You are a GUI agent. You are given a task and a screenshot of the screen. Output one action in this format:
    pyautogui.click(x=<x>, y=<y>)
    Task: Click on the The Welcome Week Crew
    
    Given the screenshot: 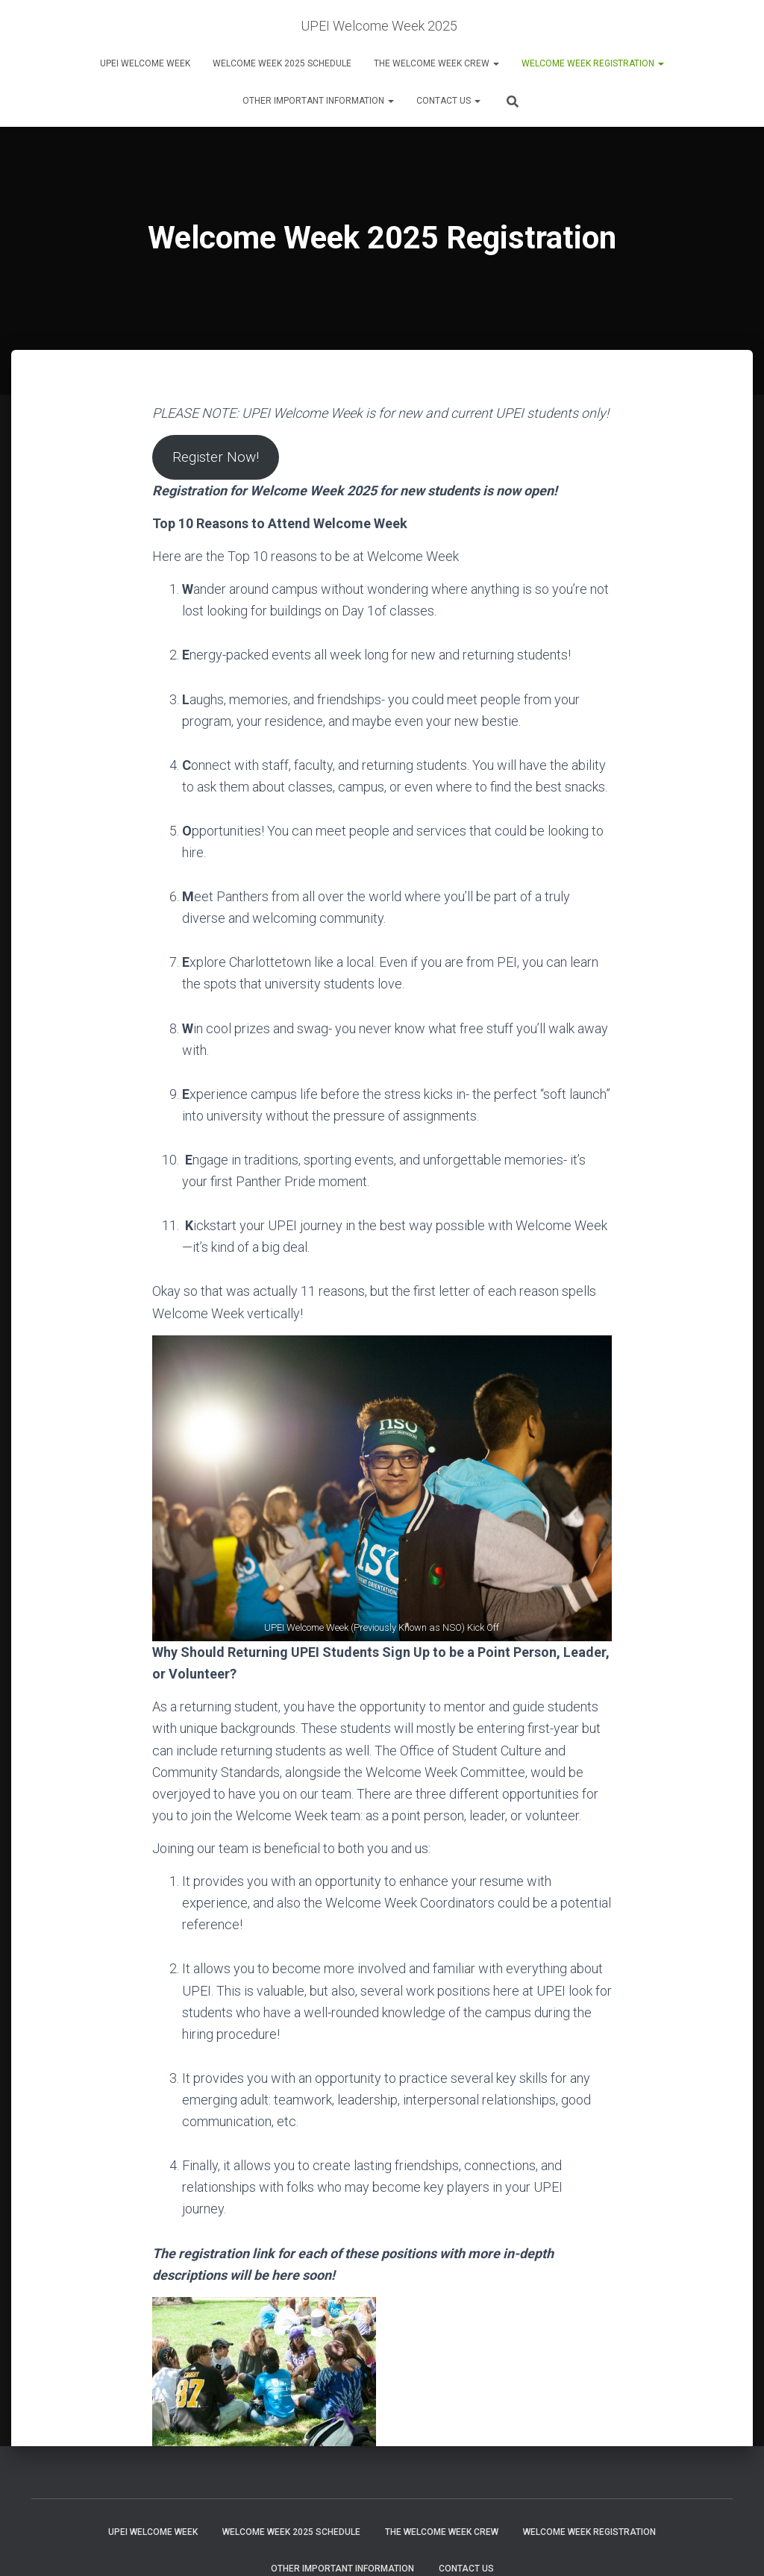 What is the action you would take?
    pyautogui.click(x=436, y=63)
    